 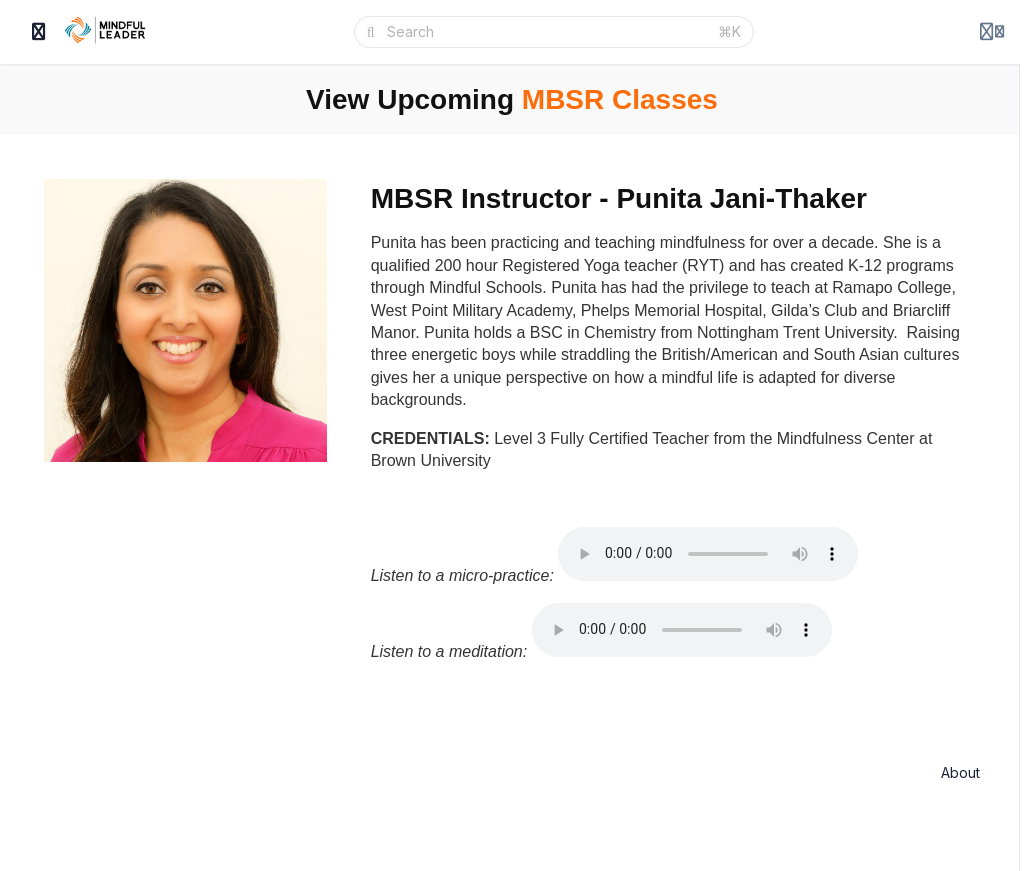 I want to click on [Login menu], so click(x=992, y=32).